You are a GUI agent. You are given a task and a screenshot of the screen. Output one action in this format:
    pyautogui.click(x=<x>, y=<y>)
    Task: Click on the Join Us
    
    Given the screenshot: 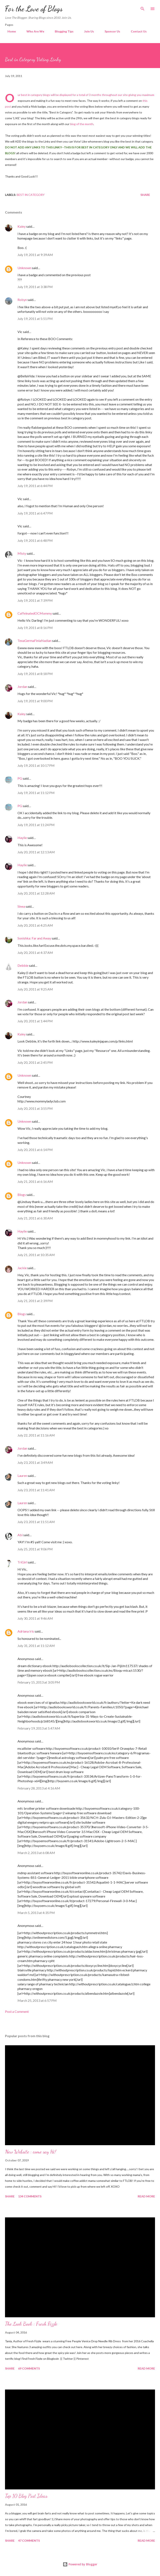 What is the action you would take?
    pyautogui.click(x=86, y=31)
    